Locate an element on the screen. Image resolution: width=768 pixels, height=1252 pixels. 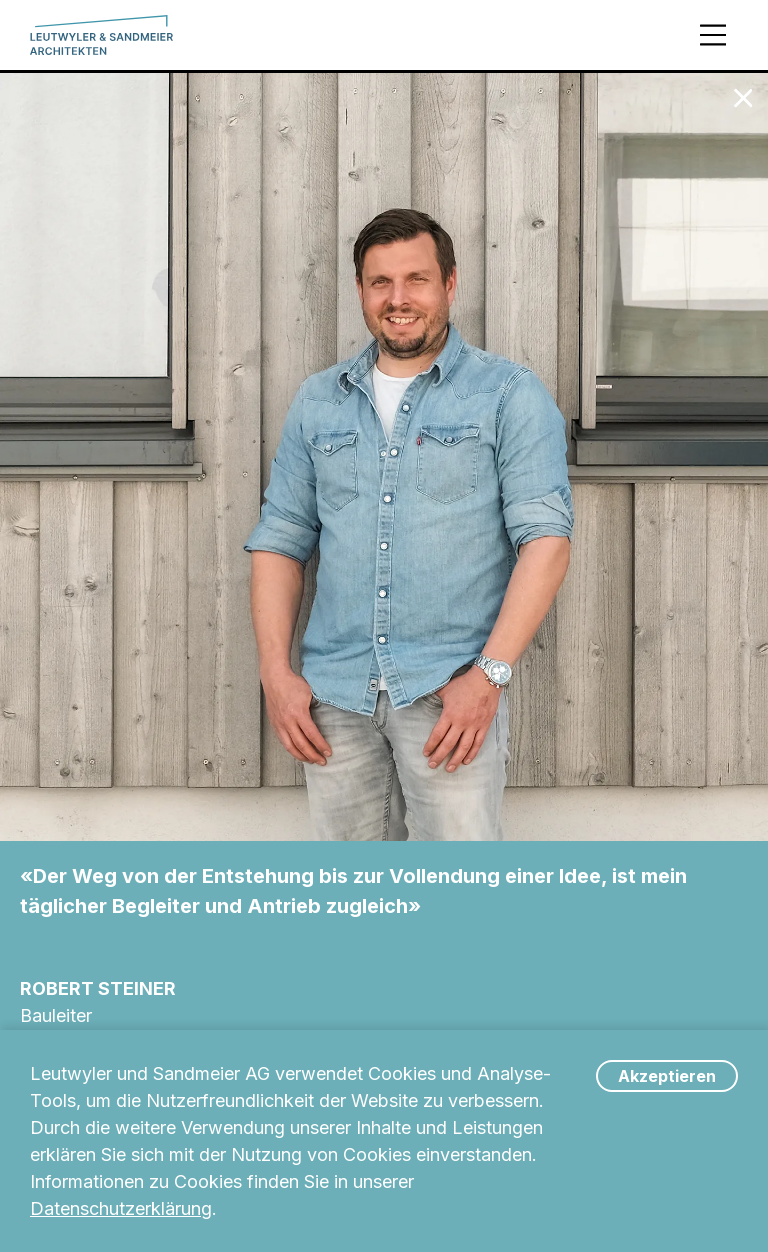
Akzeptieren is located at coordinates (667, 1076).